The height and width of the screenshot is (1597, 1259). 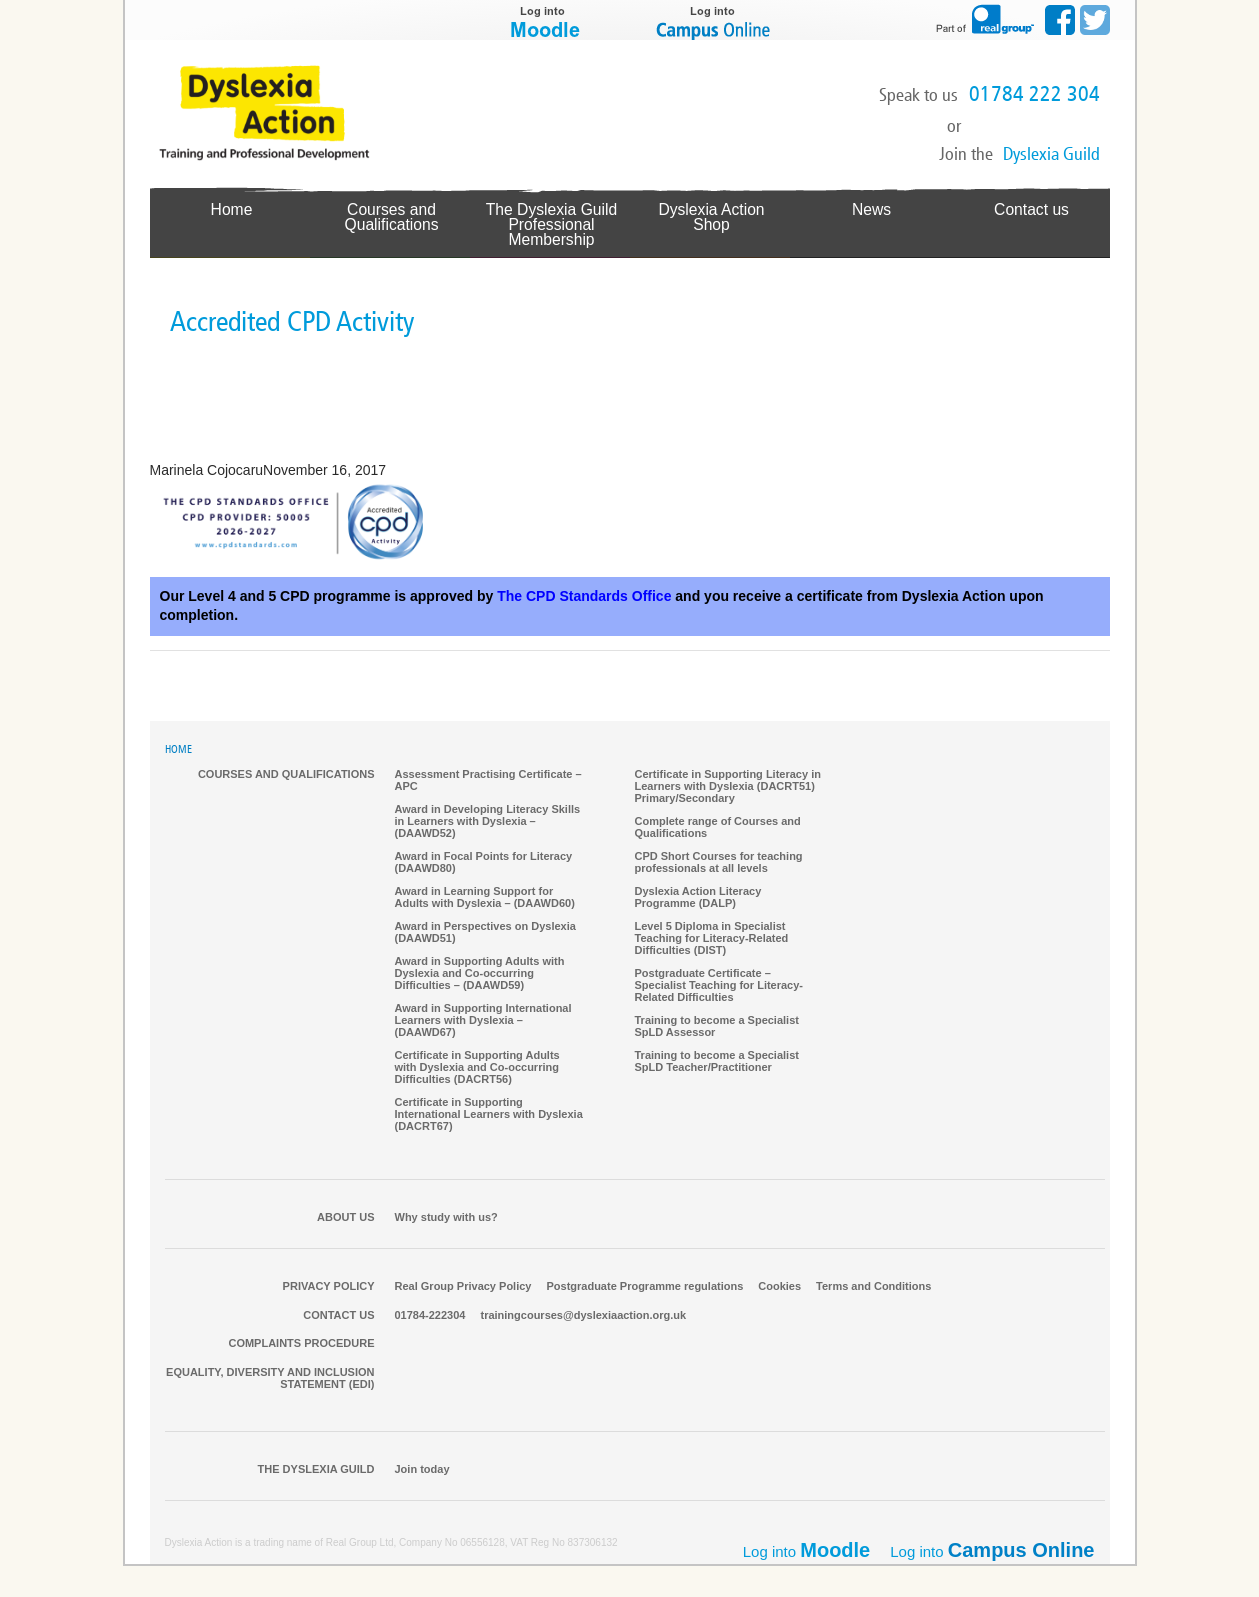 What do you see at coordinates (316, 1470) in the screenshot?
I see `The Dyslexia Guild` at bounding box center [316, 1470].